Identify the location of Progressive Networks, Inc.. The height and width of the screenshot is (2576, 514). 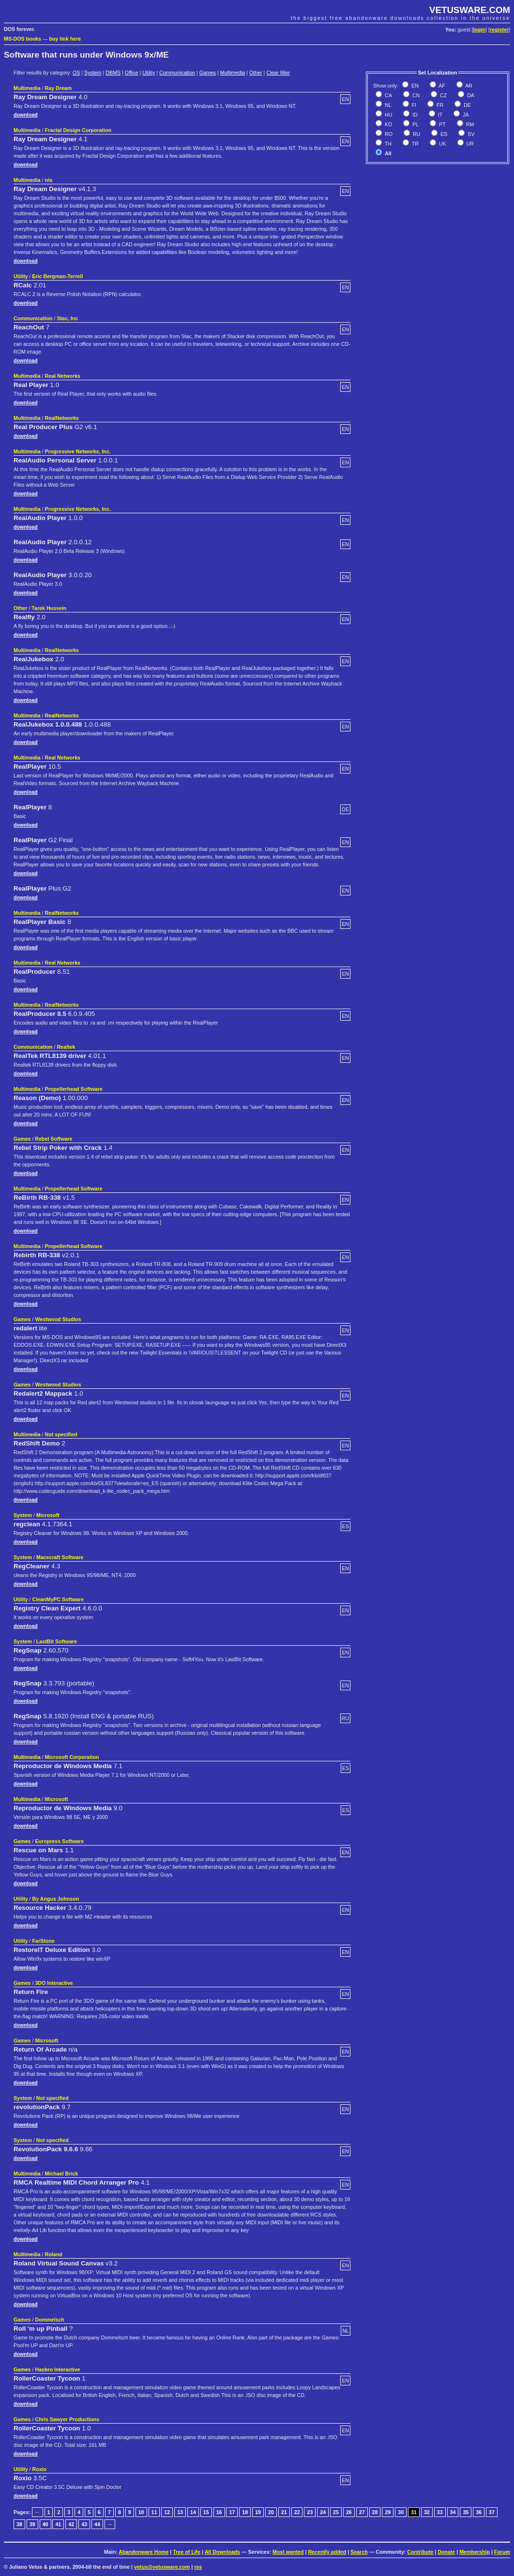
(78, 451).